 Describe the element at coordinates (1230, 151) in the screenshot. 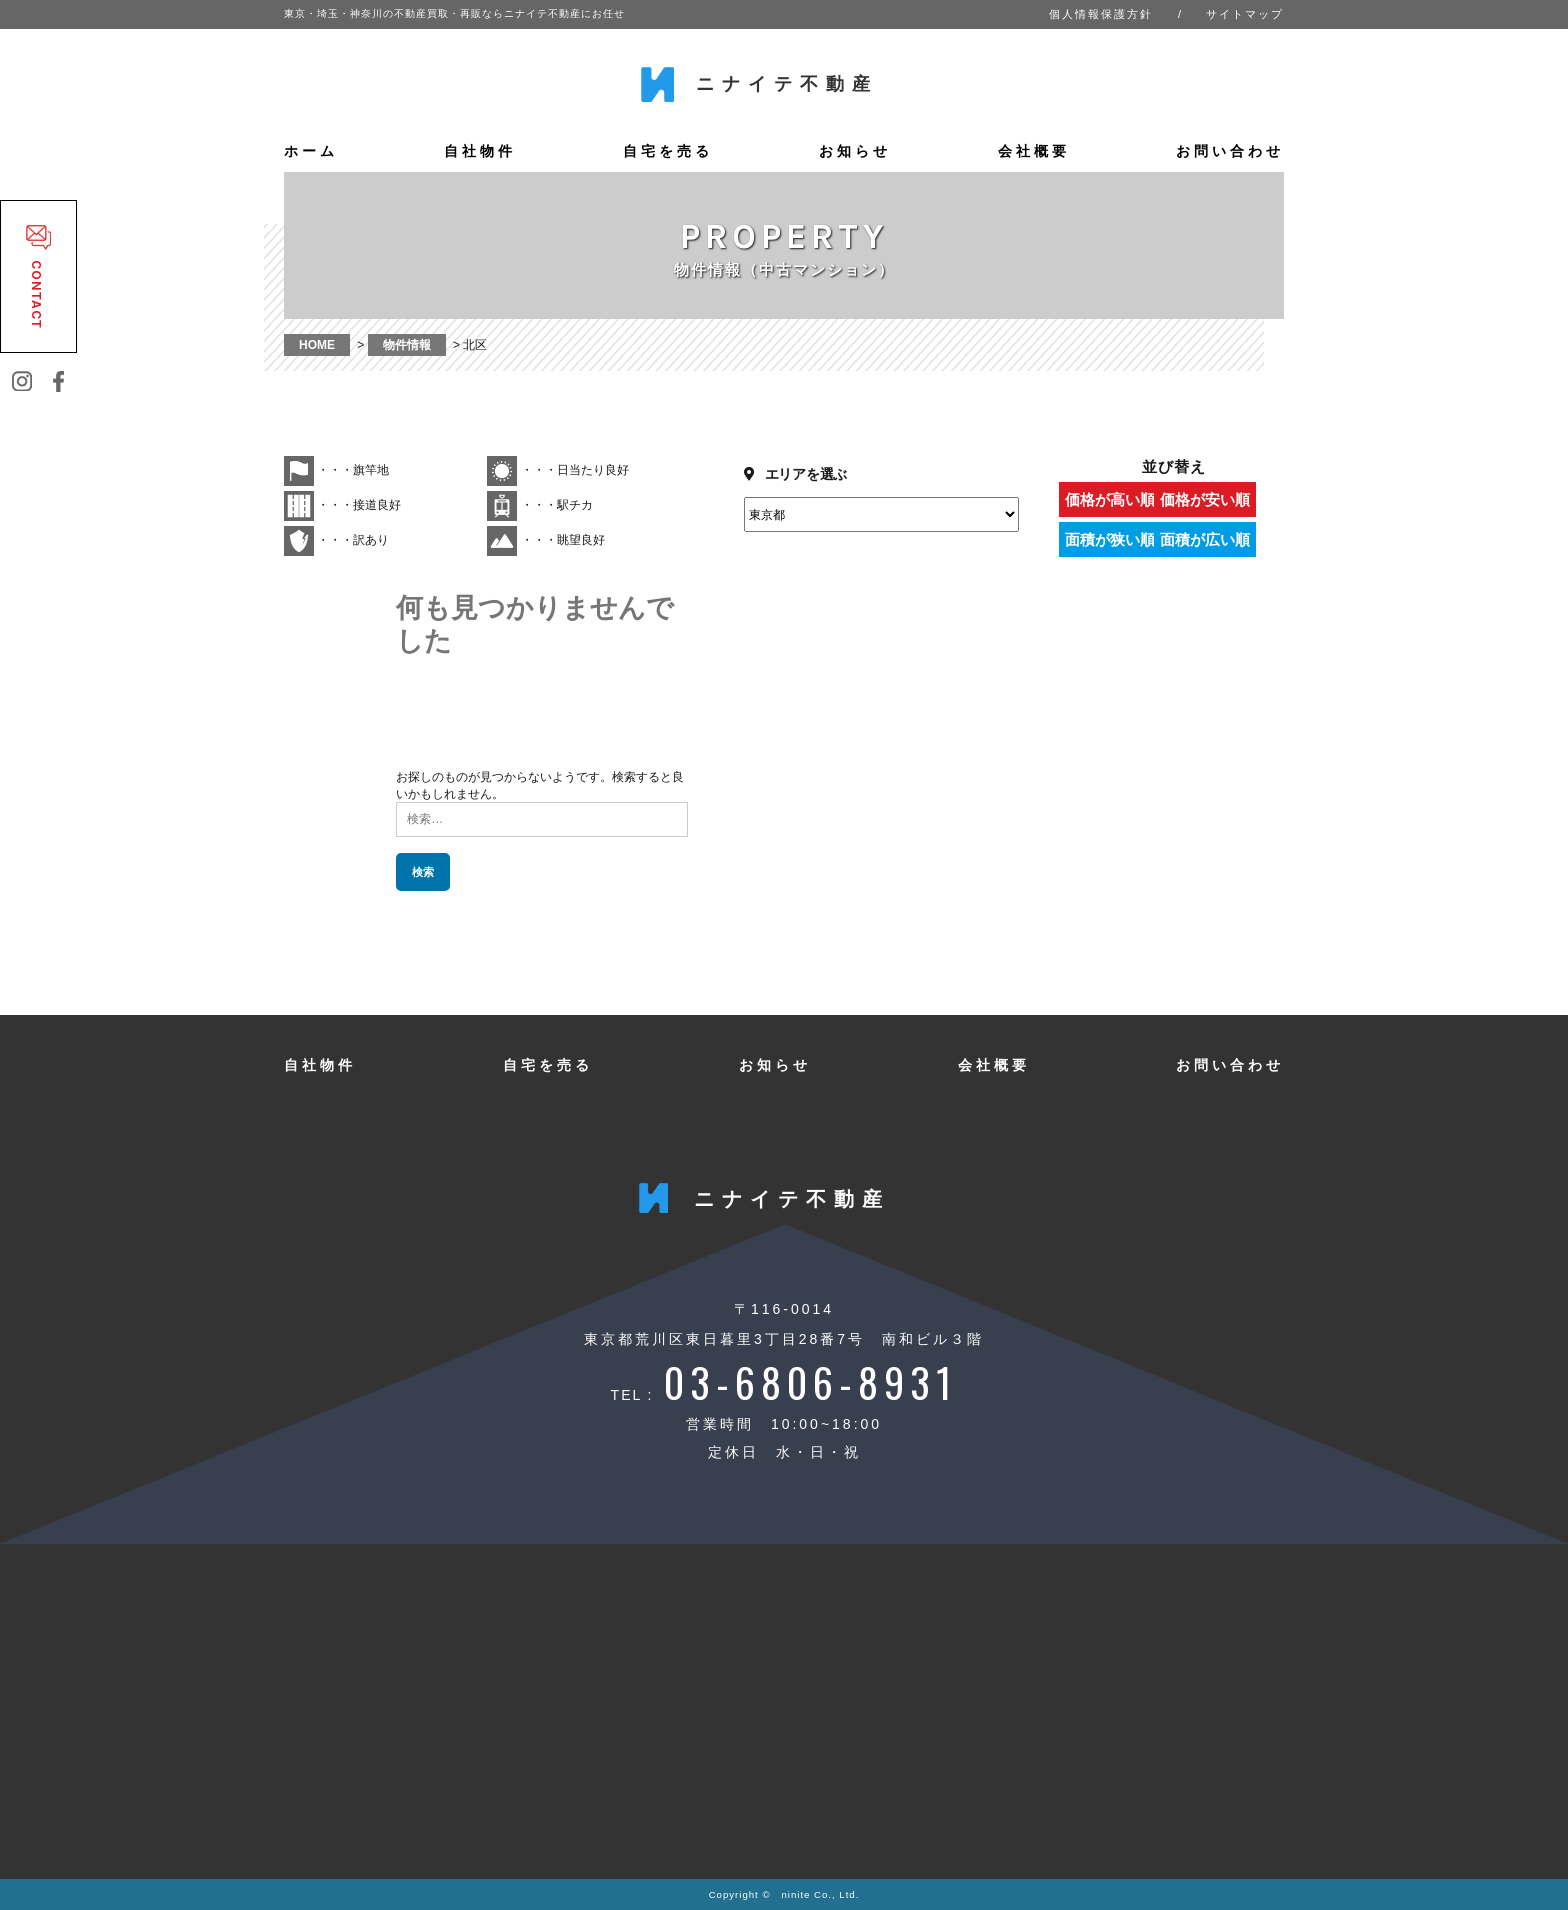

I see `お問い合わせ` at that location.